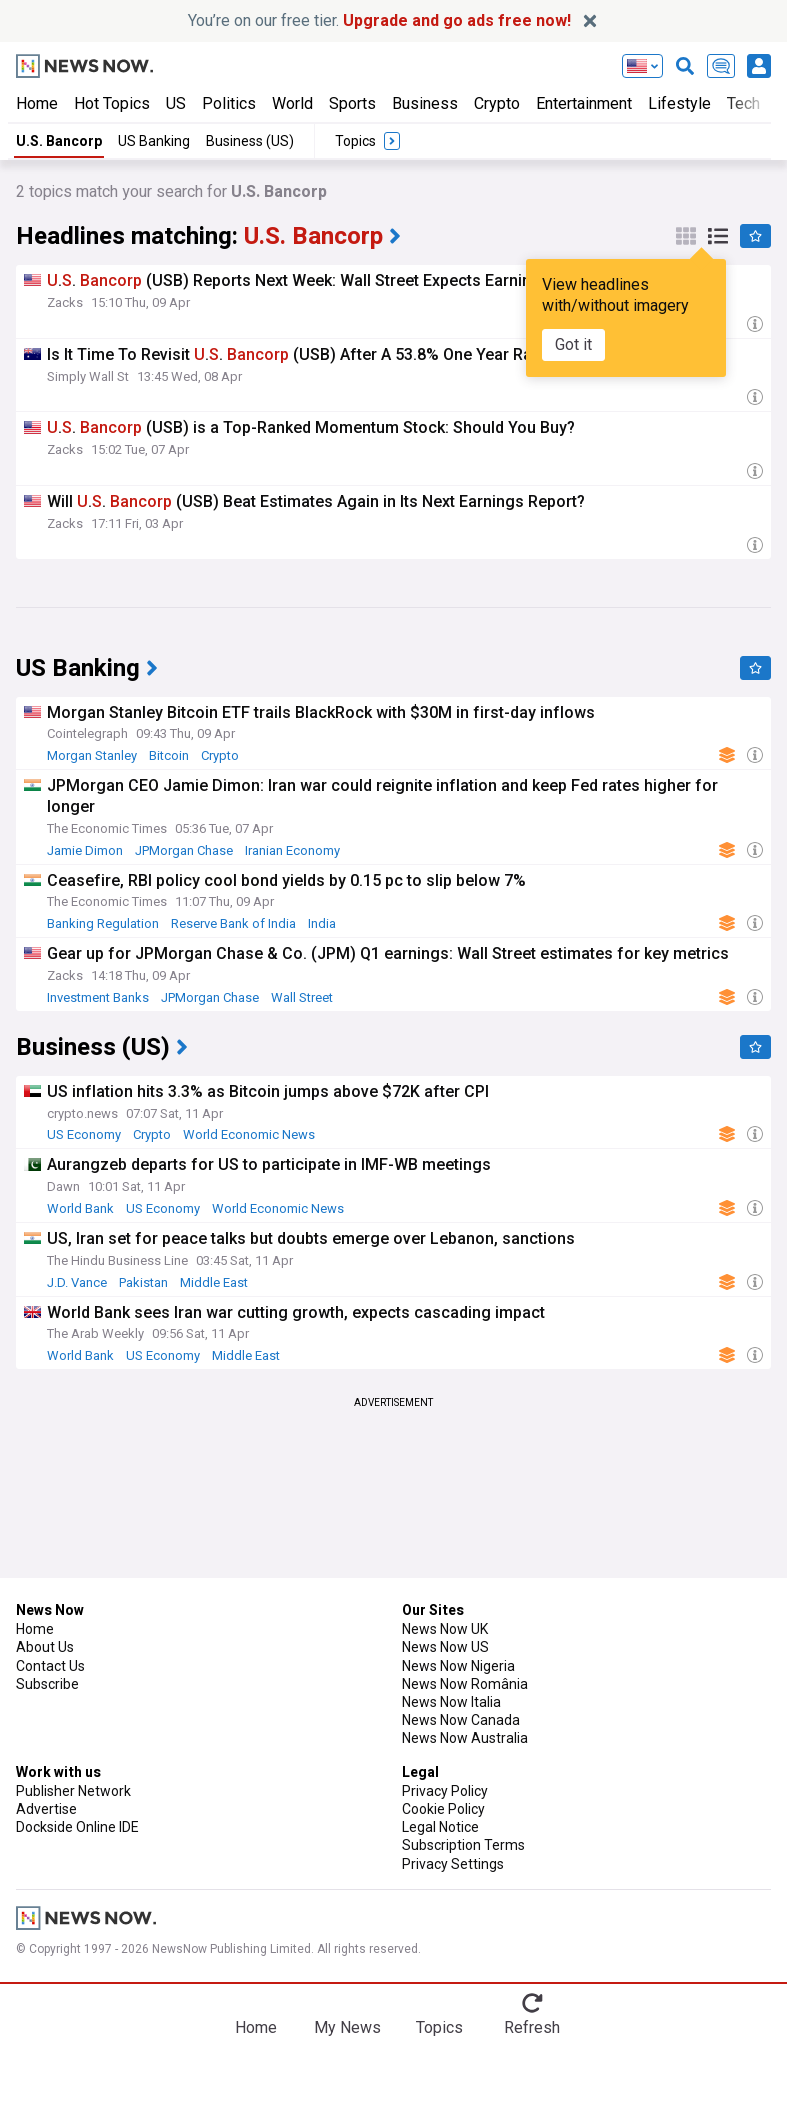  Describe the element at coordinates (92, 755) in the screenshot. I see `Morgan Stanley` at that location.